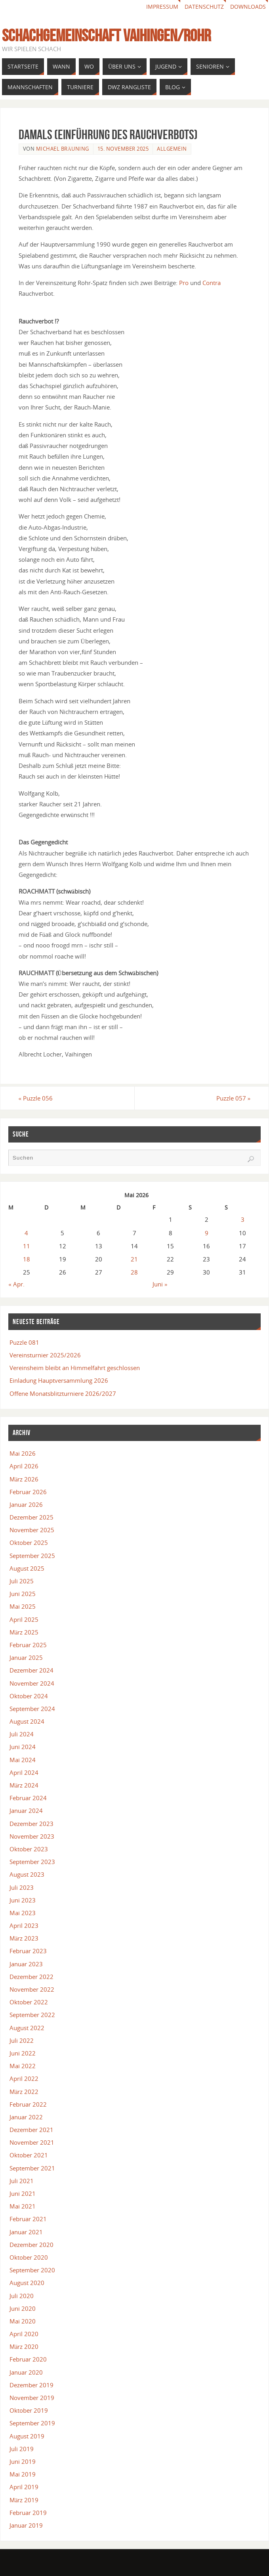  I want to click on Januar 2024, so click(26, 1810).